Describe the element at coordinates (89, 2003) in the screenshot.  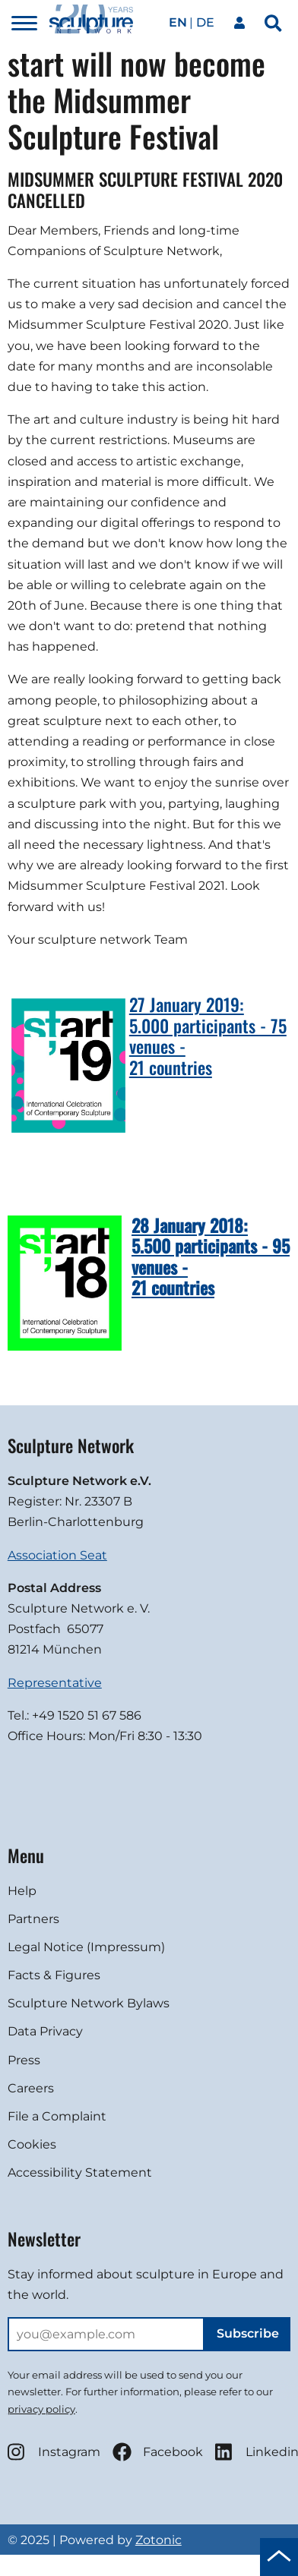
I see `Sculpture Network Bylaws` at that location.